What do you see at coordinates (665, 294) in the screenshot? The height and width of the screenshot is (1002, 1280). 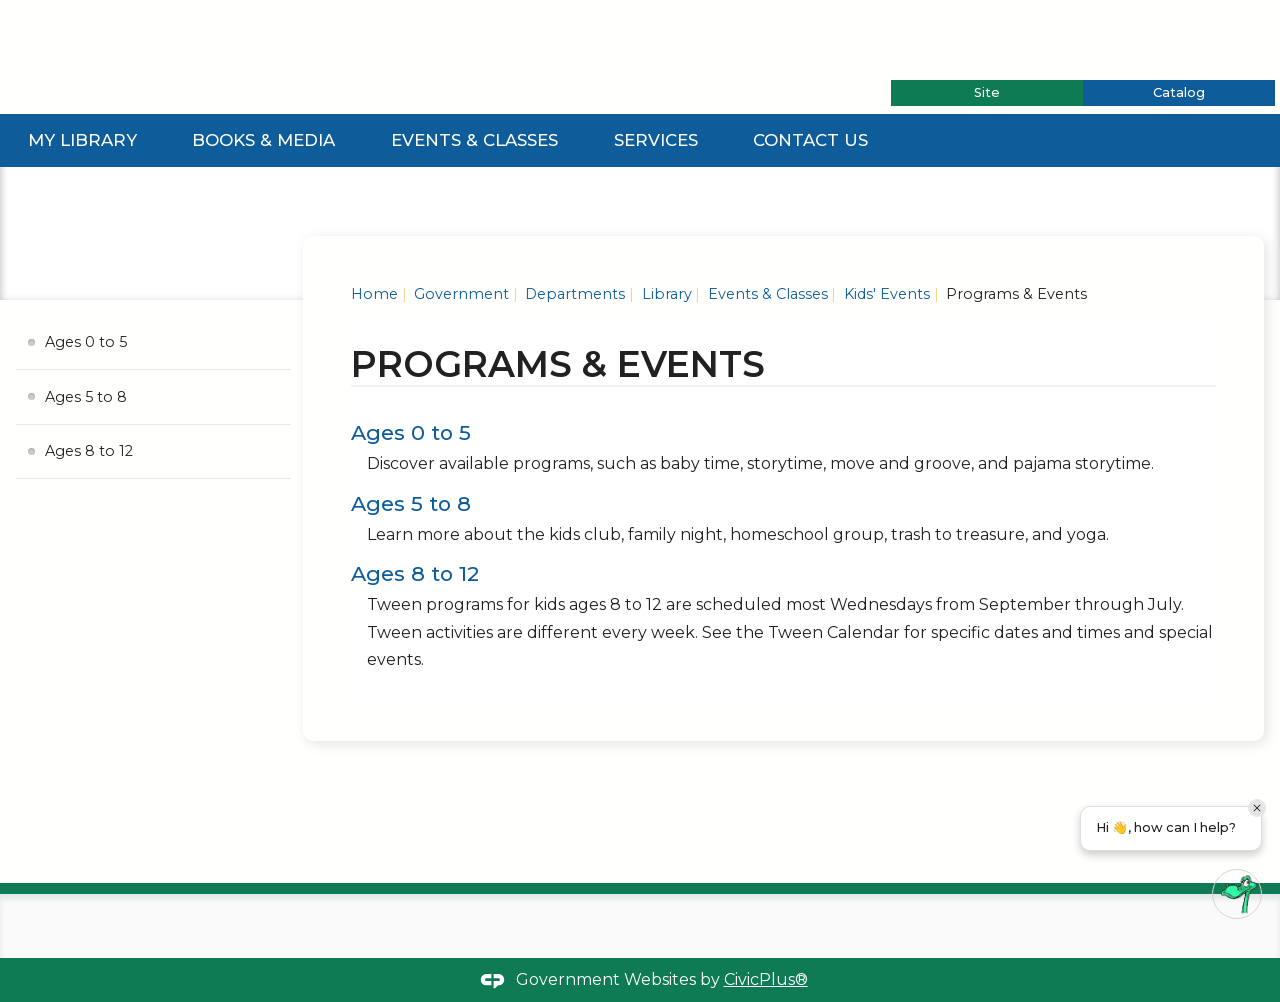 I see `Library` at bounding box center [665, 294].